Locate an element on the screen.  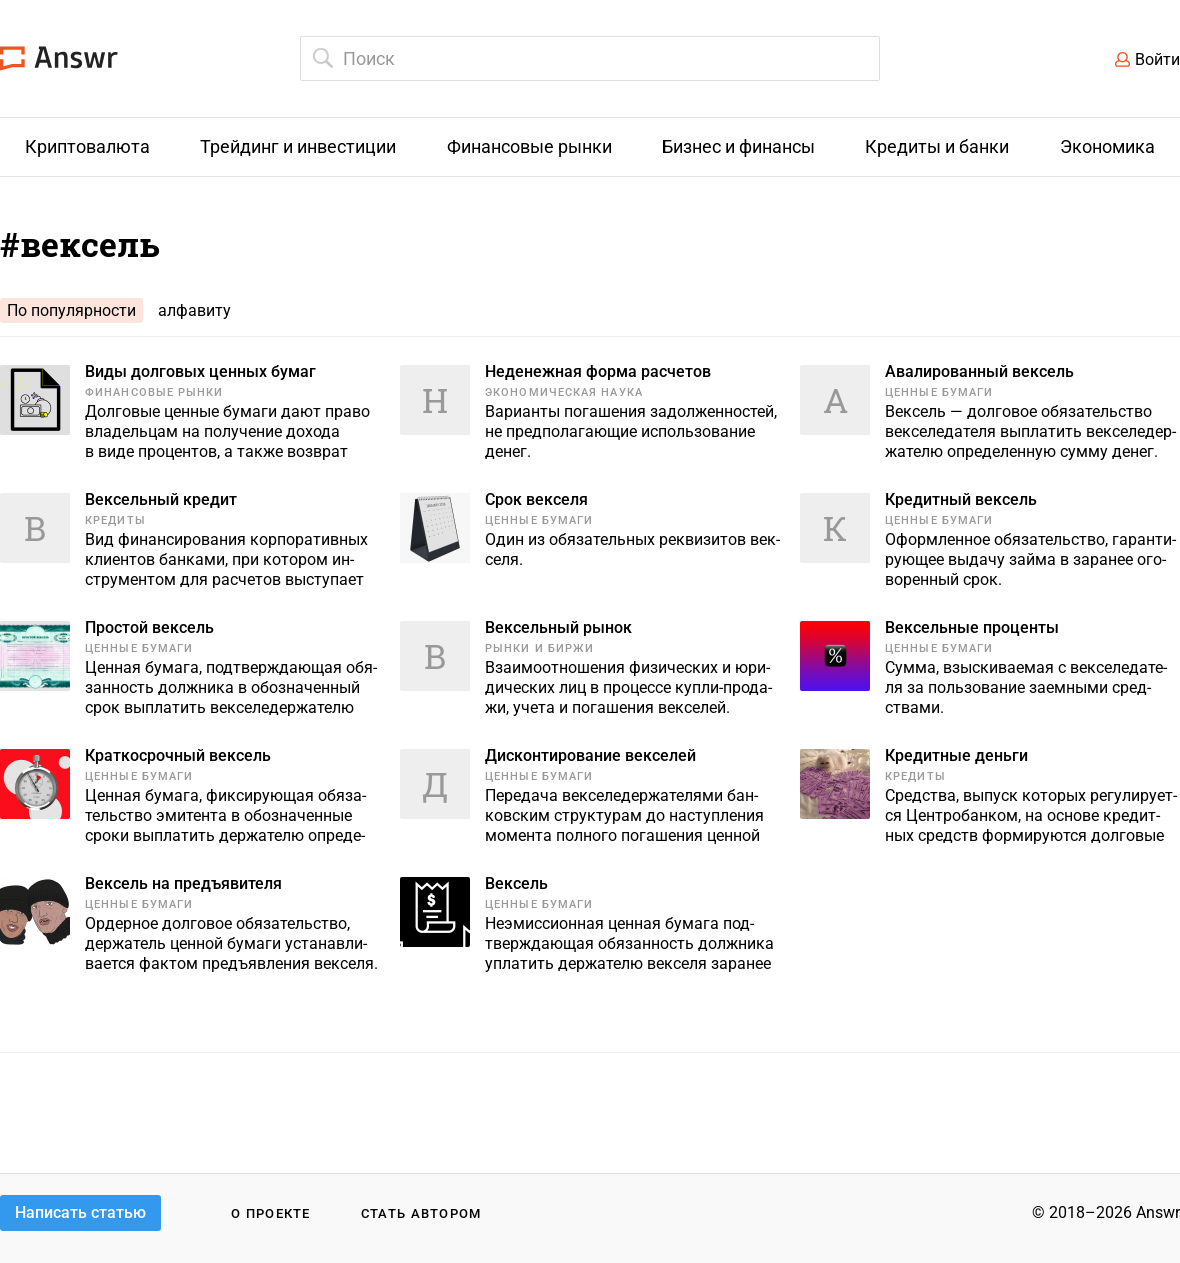
Простой вексель is located at coordinates (149, 627).